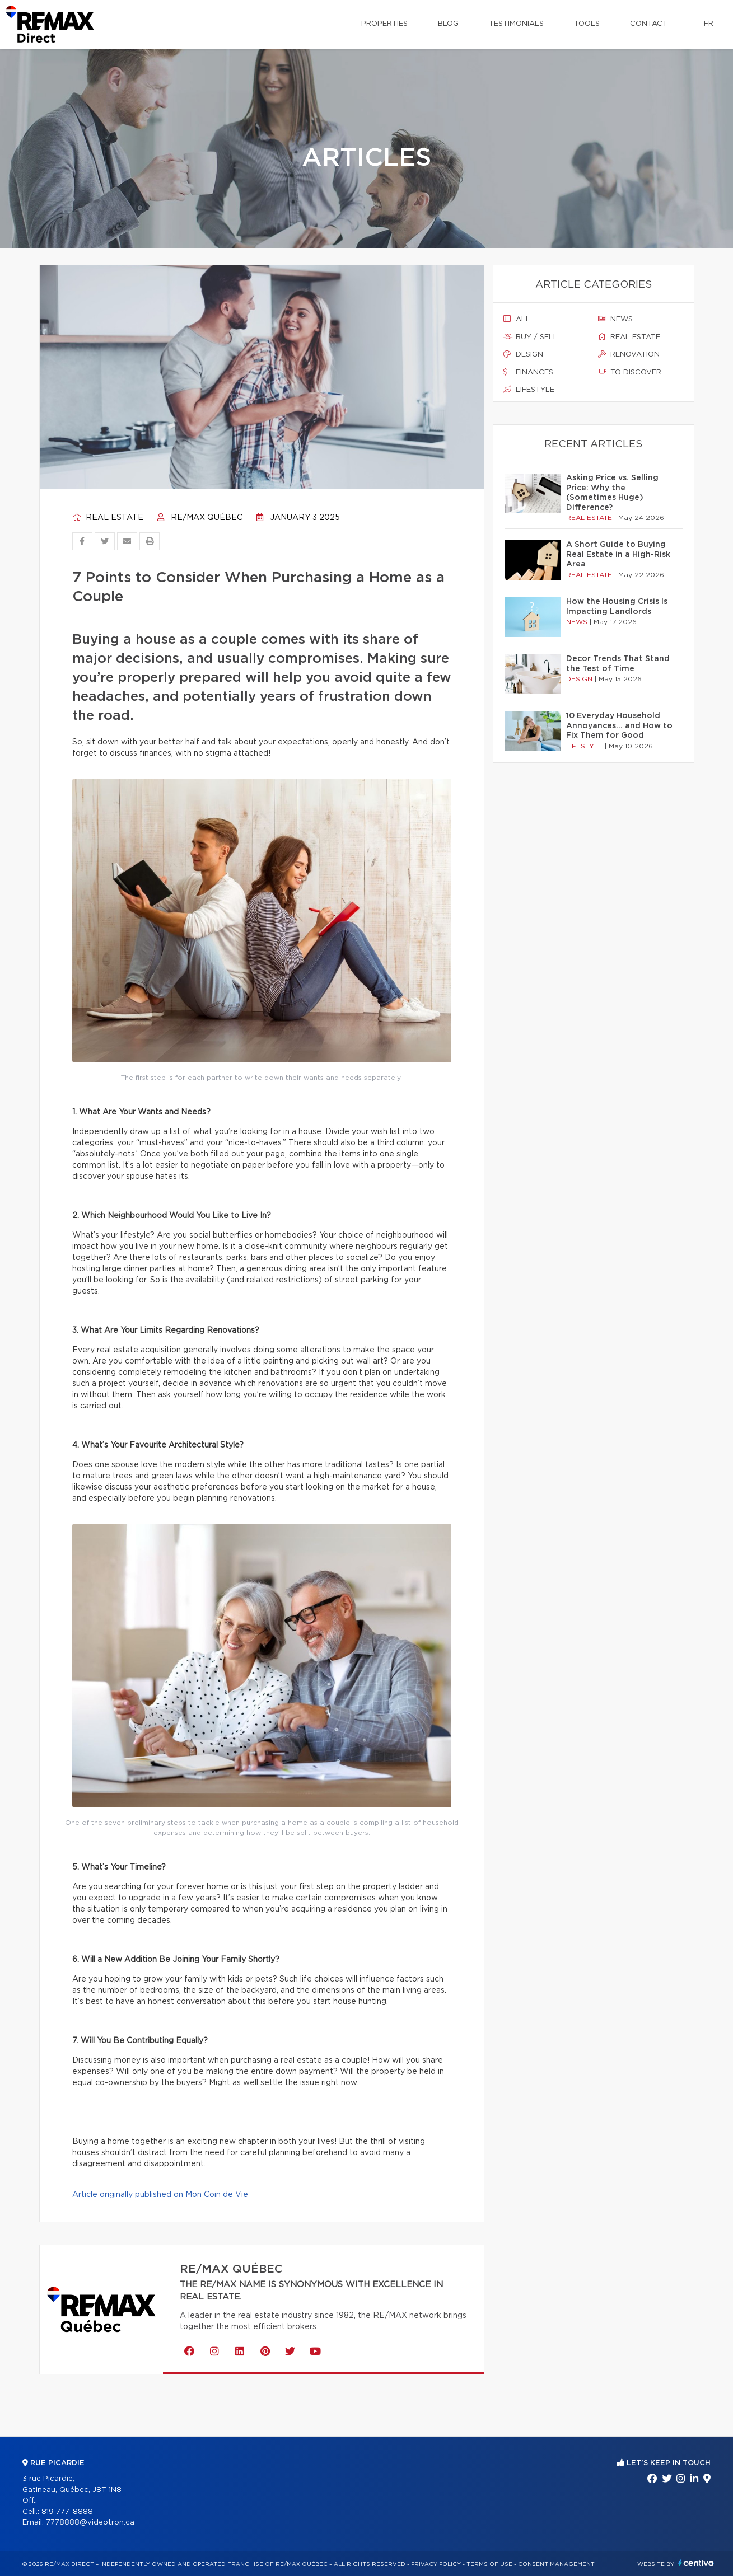 This screenshot has height=2576, width=733. I want to click on Testimonials, so click(516, 23).